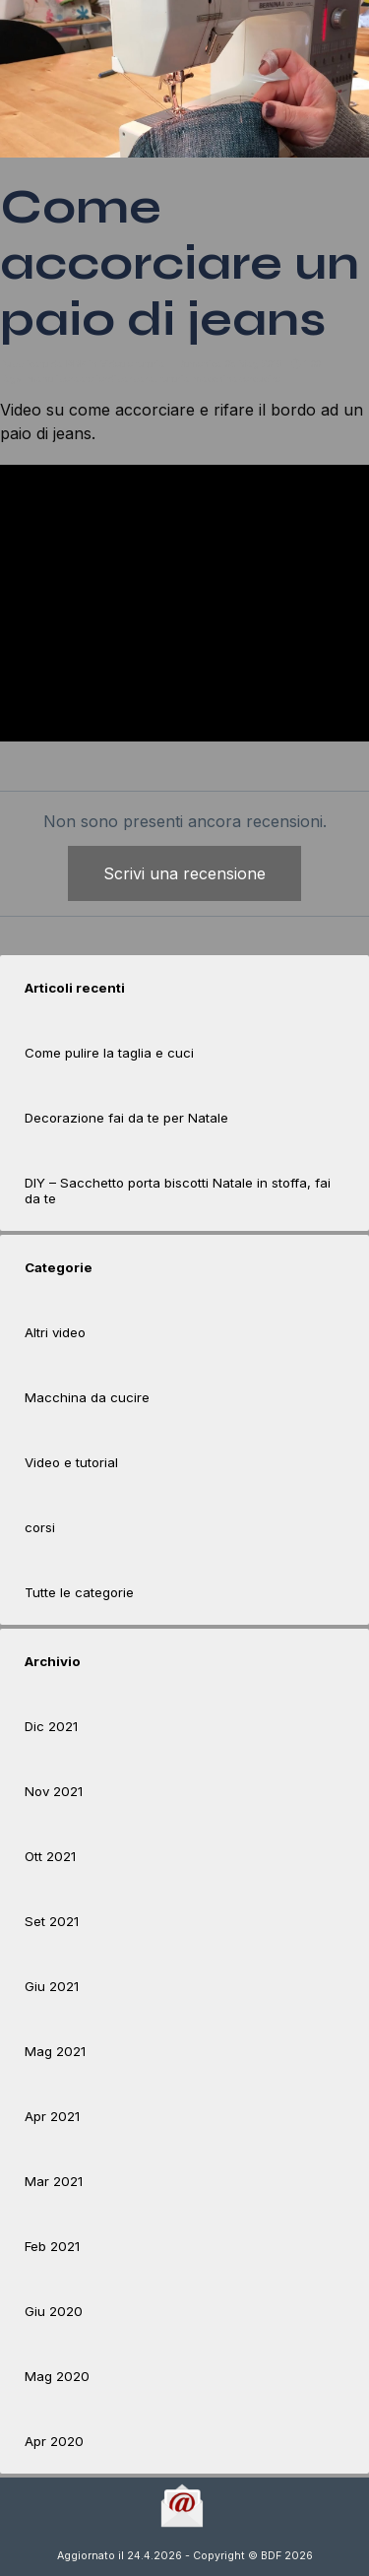 This screenshot has height=2576, width=369. I want to click on Giu 2020, so click(54, 2311).